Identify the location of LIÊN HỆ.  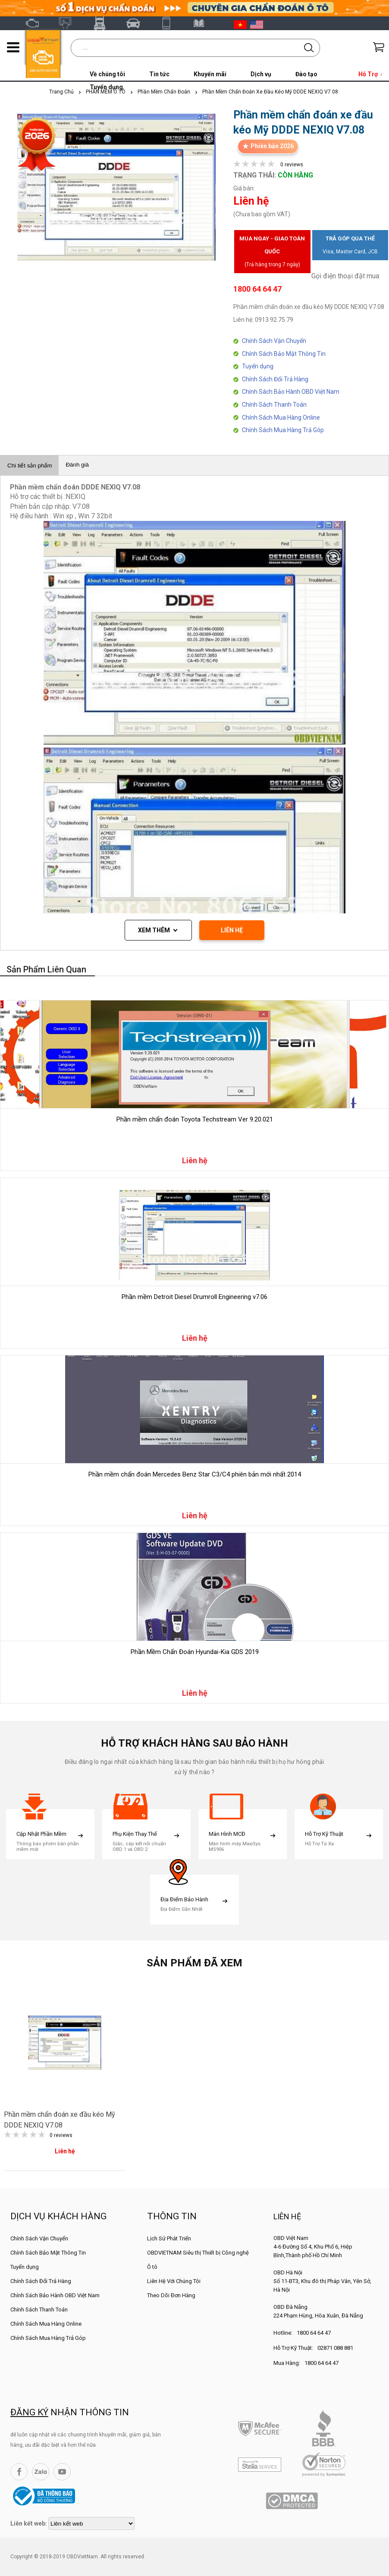
(232, 930).